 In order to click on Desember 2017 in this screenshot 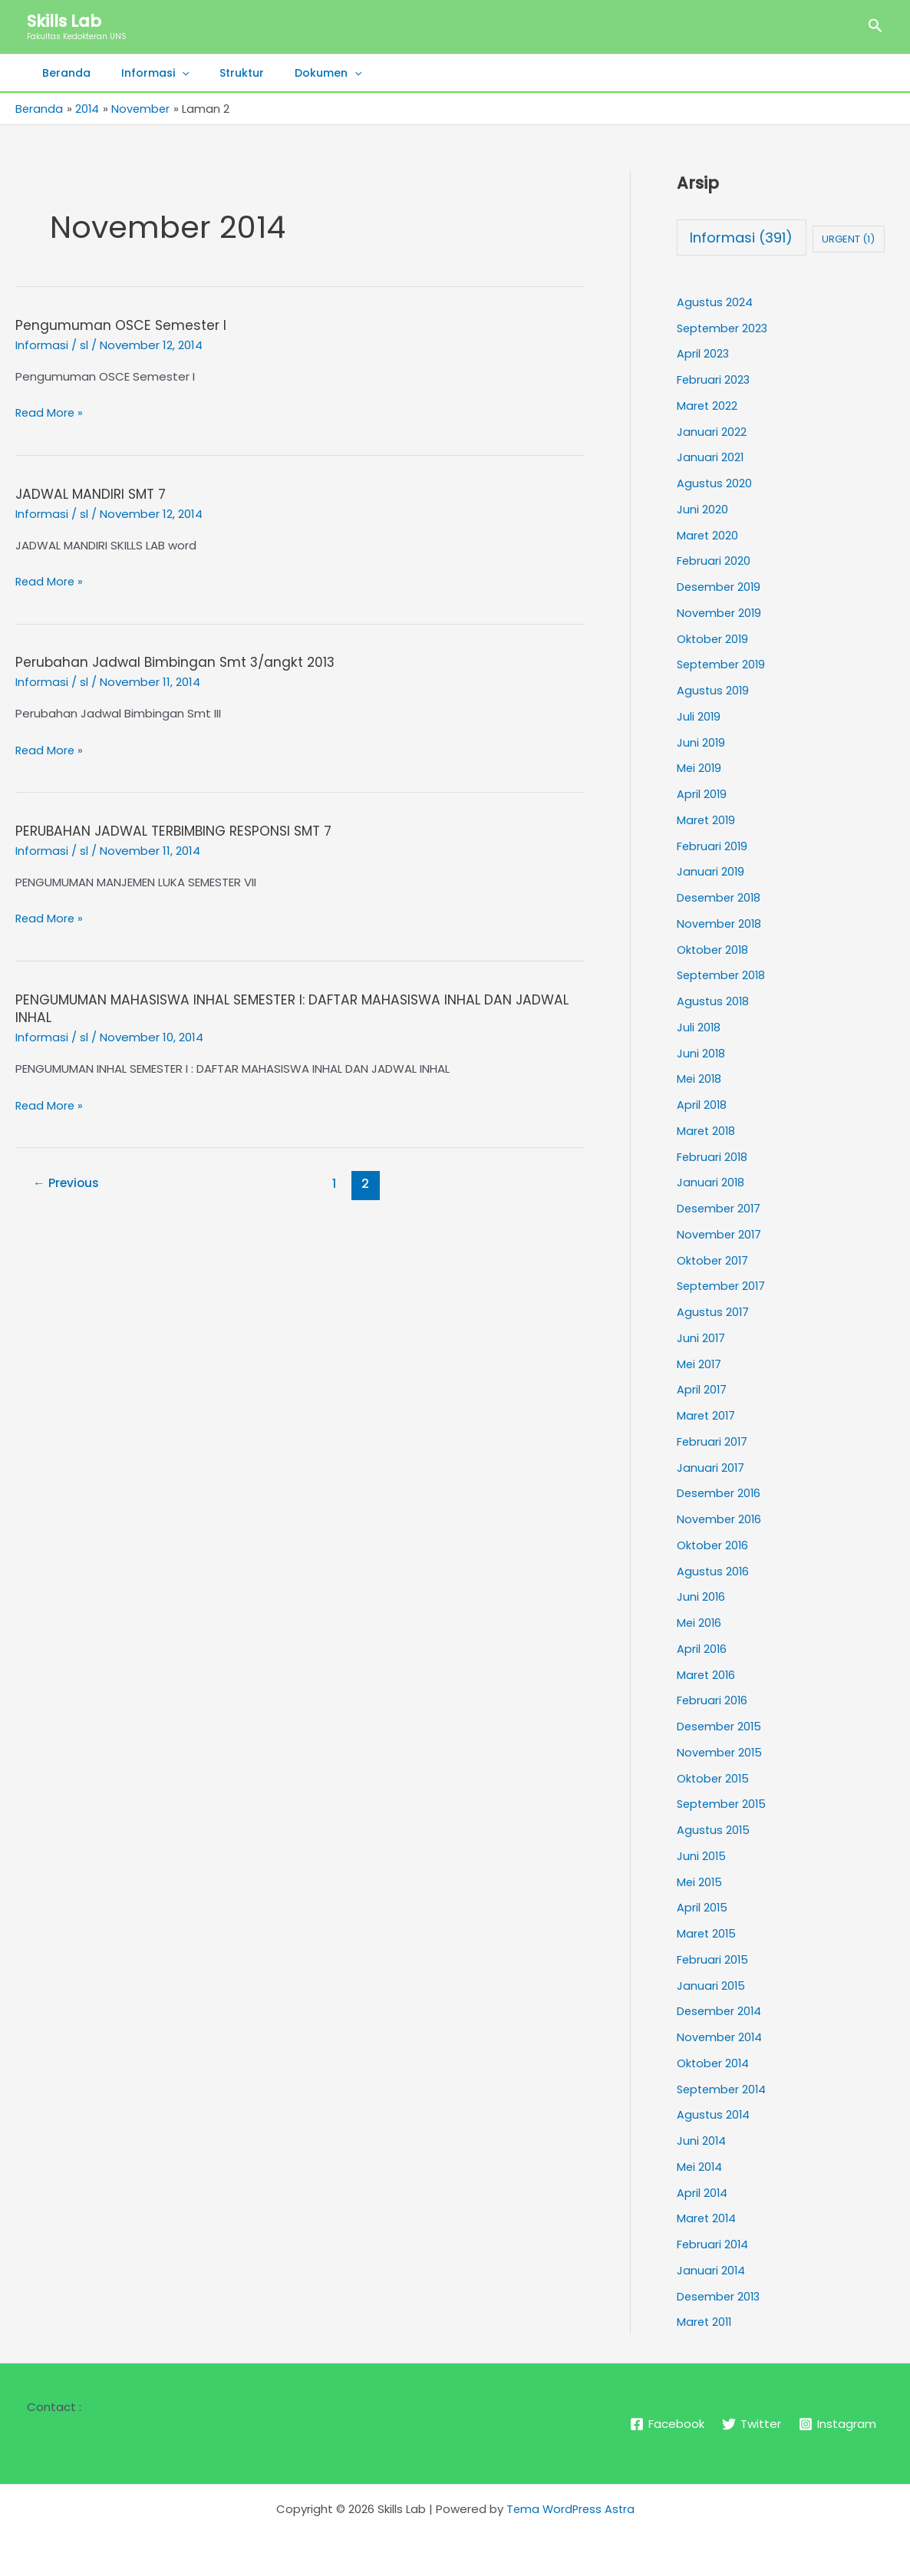, I will do `click(720, 1208)`.